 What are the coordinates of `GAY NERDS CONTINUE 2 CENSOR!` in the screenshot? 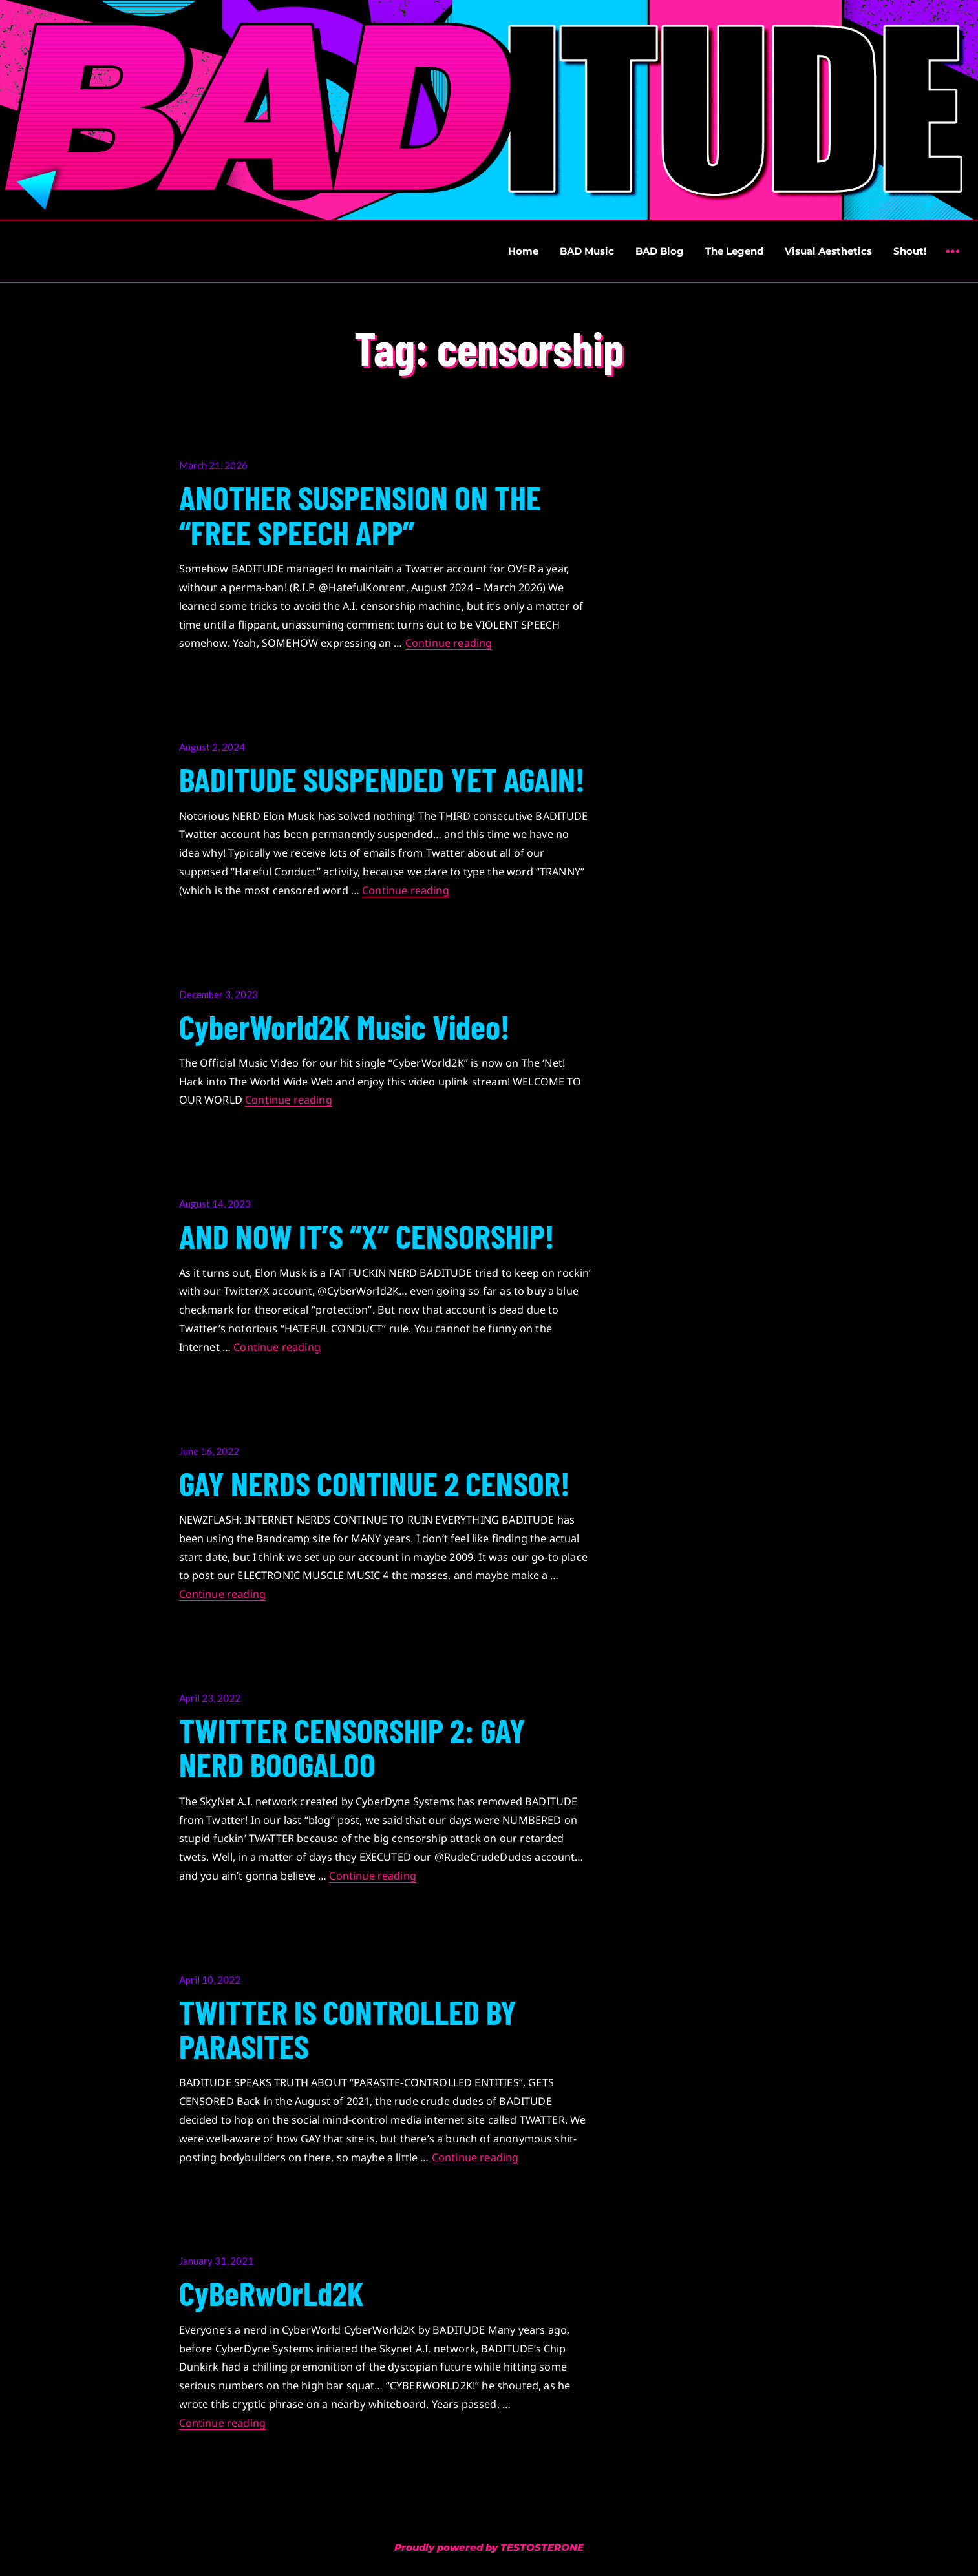 It's located at (374, 1483).